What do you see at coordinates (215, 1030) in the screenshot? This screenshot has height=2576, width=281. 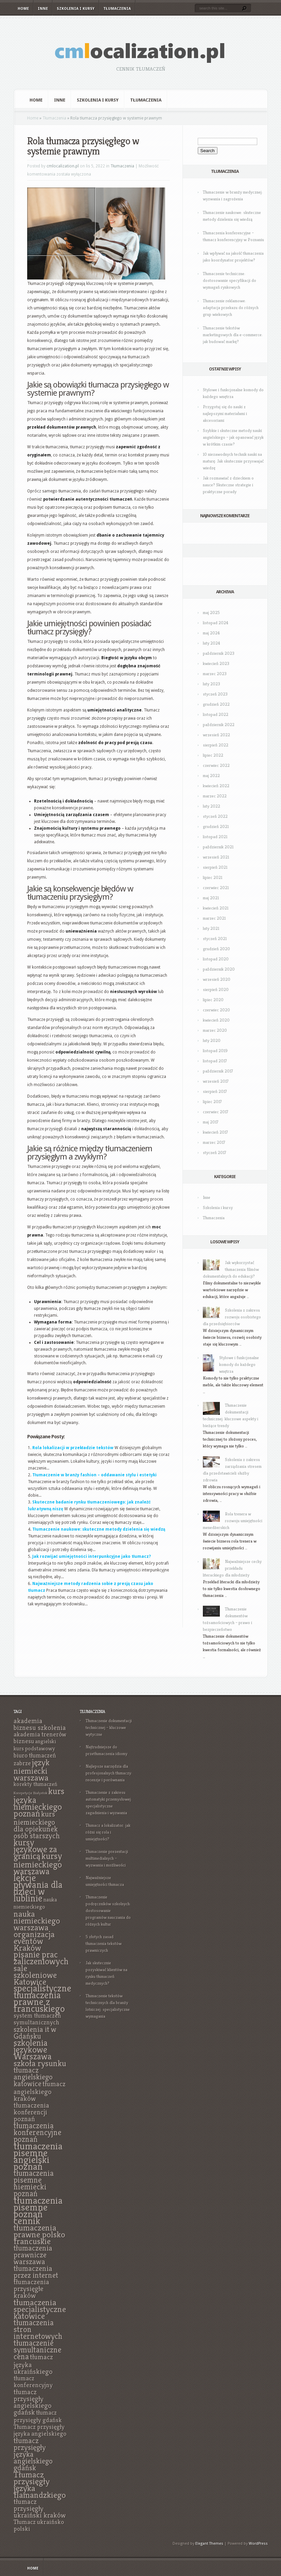 I see `marzec 2020` at bounding box center [215, 1030].